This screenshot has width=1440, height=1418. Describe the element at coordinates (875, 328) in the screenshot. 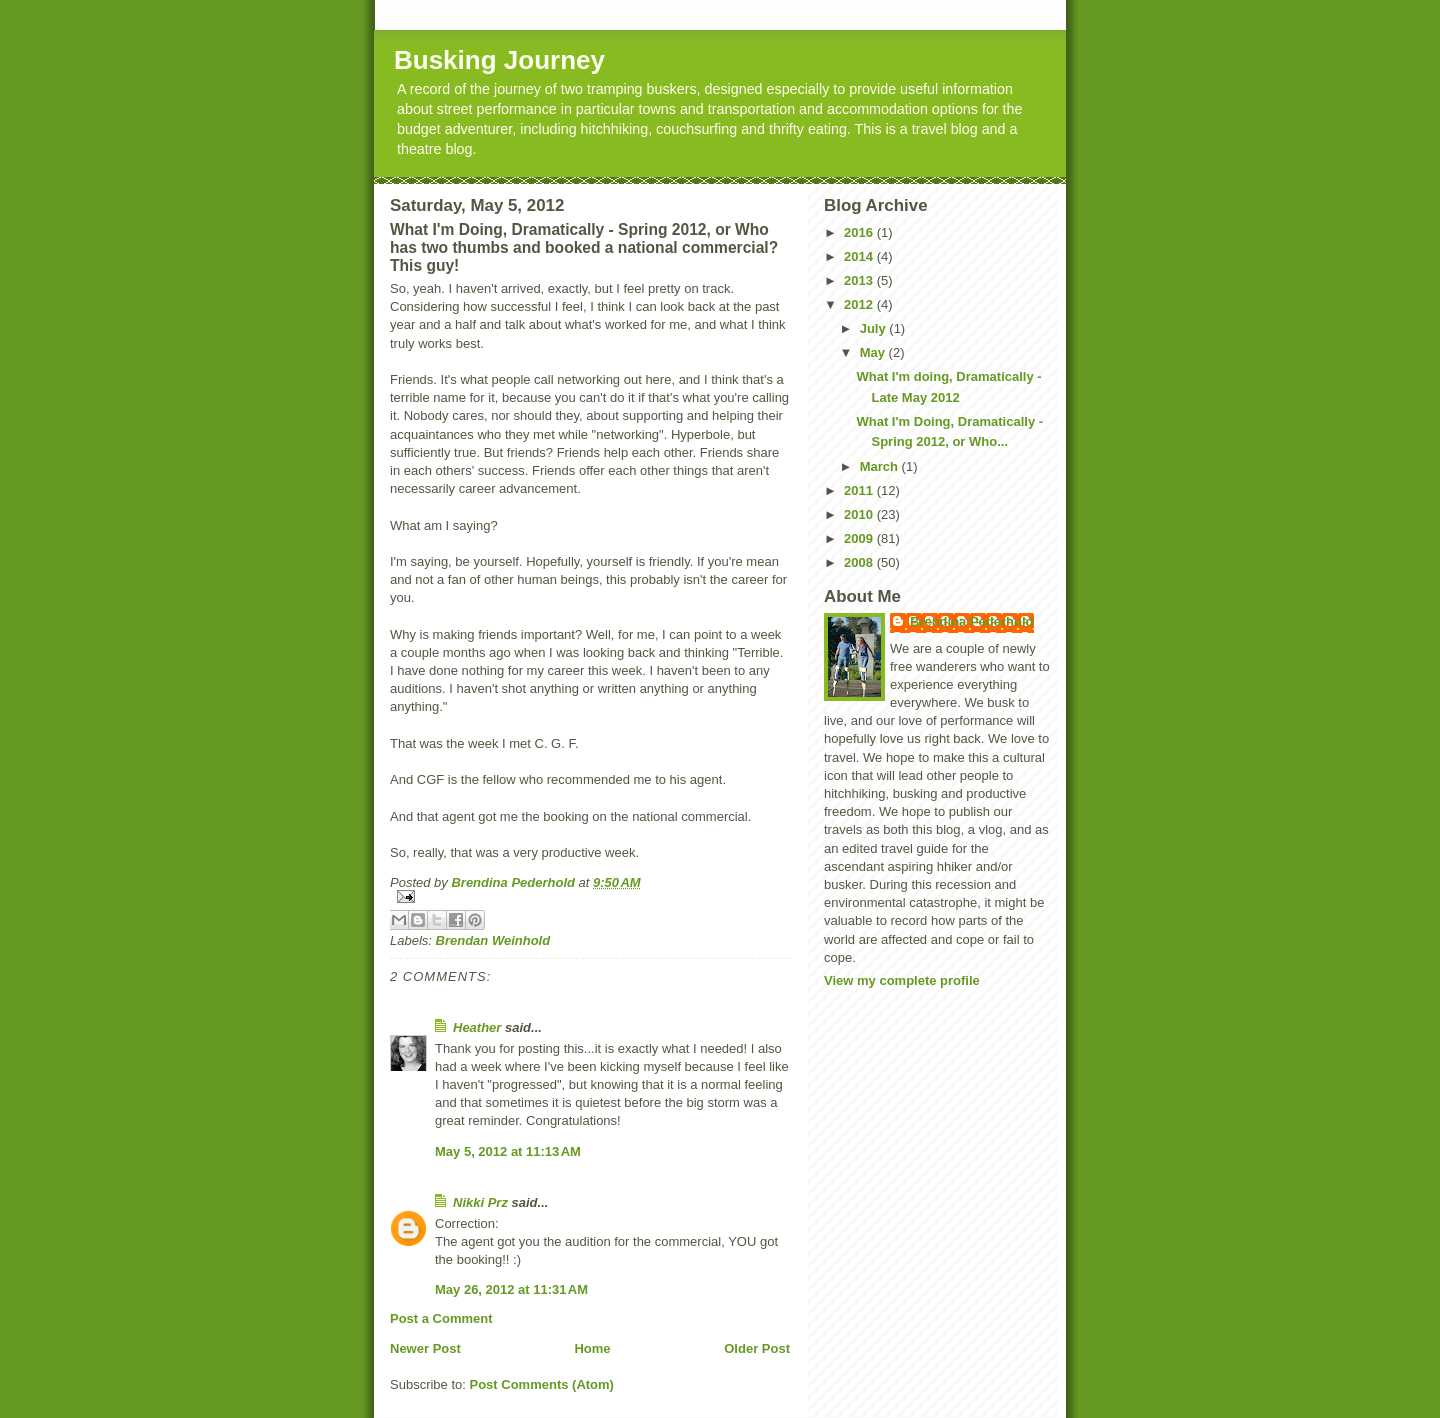

I see `July` at that location.